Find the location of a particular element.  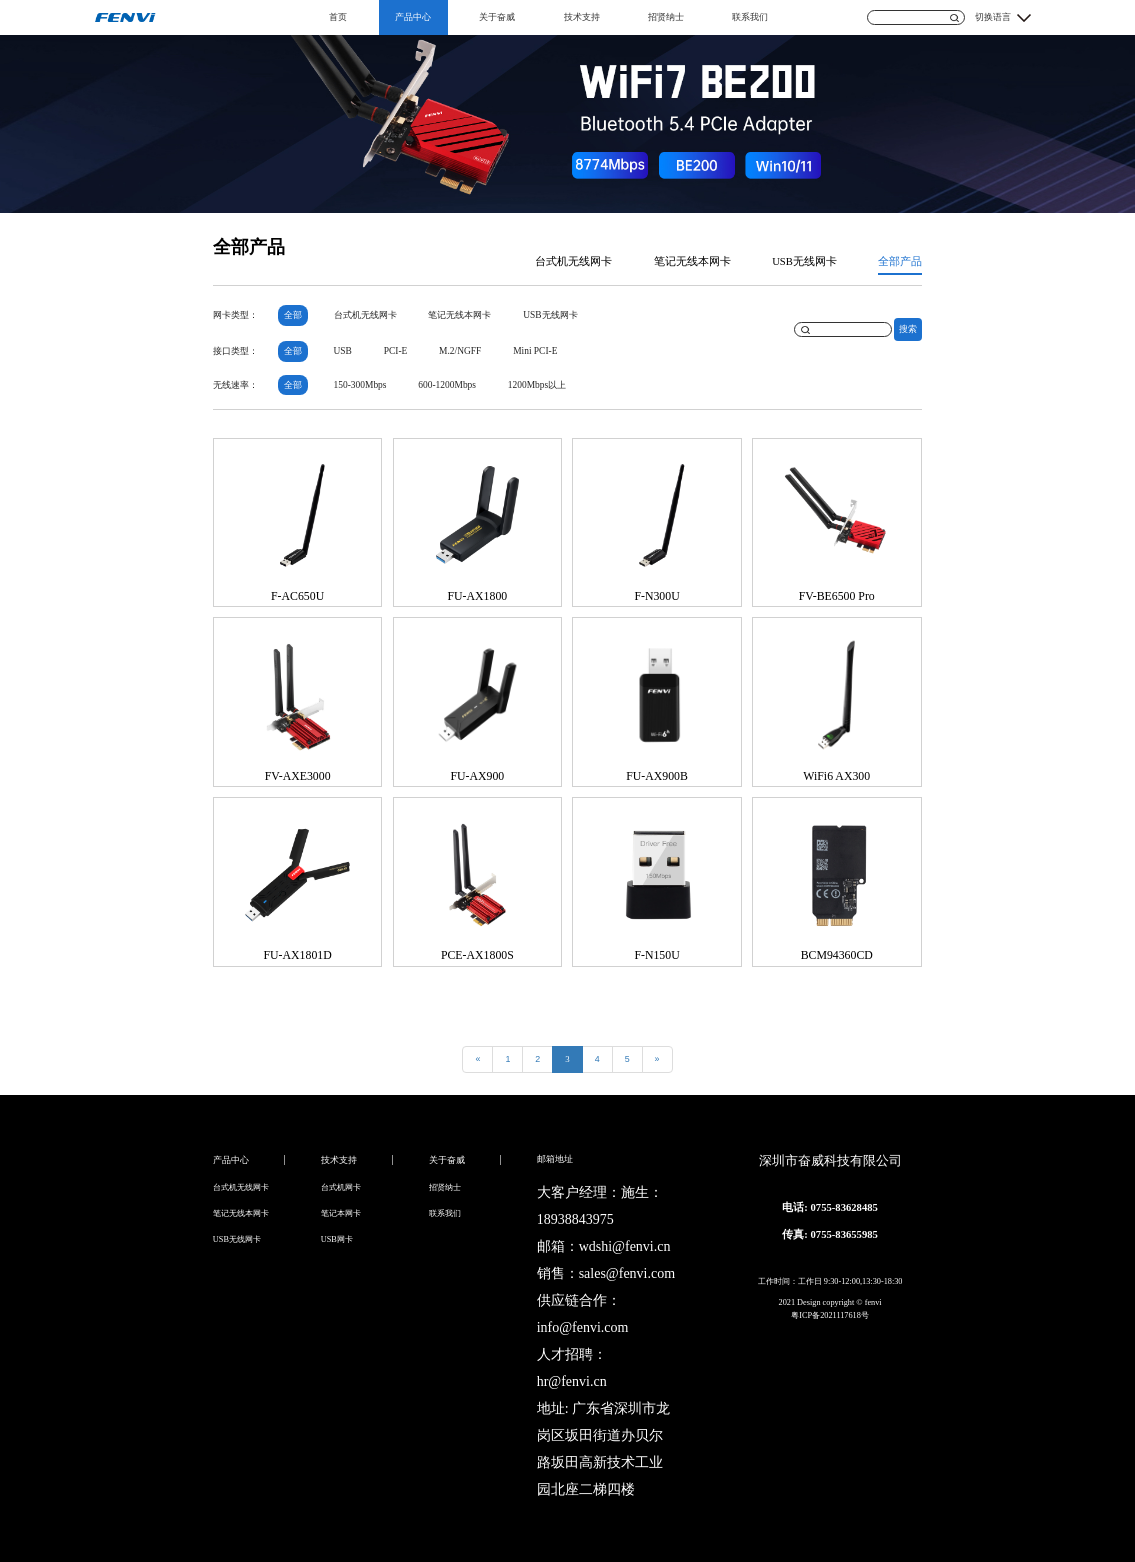

Mini PCI-E is located at coordinates (535, 351).